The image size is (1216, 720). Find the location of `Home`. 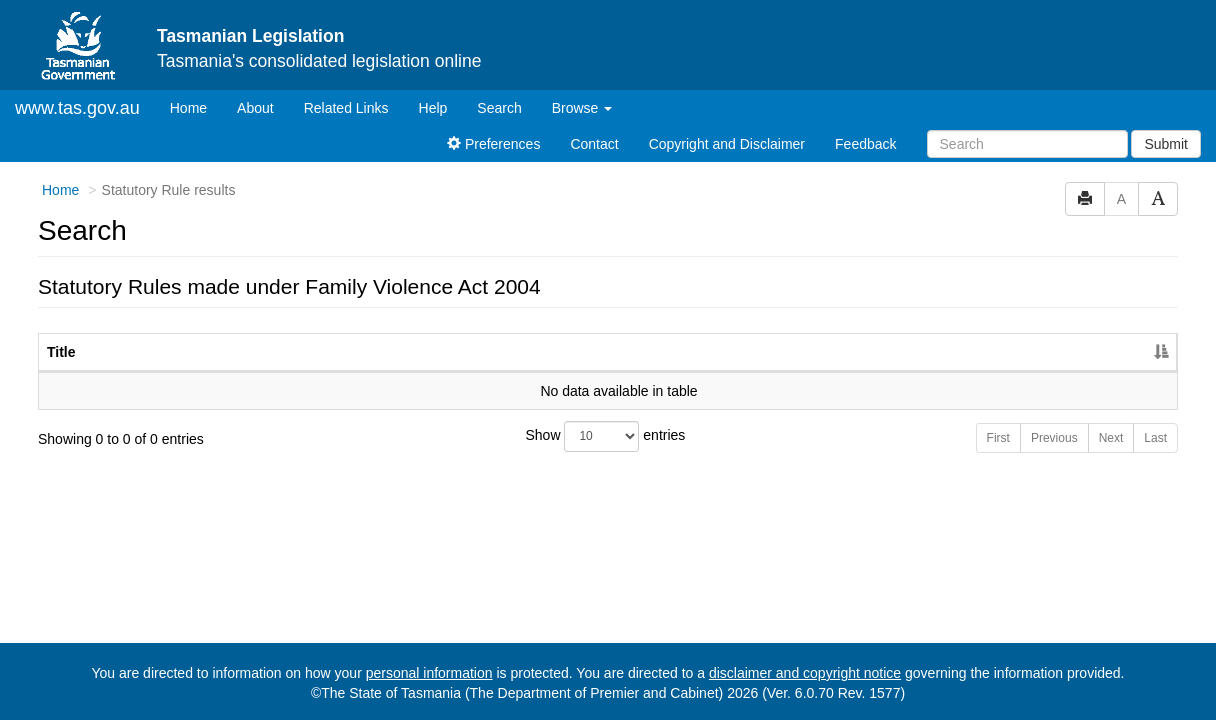

Home is located at coordinates (196, 106).